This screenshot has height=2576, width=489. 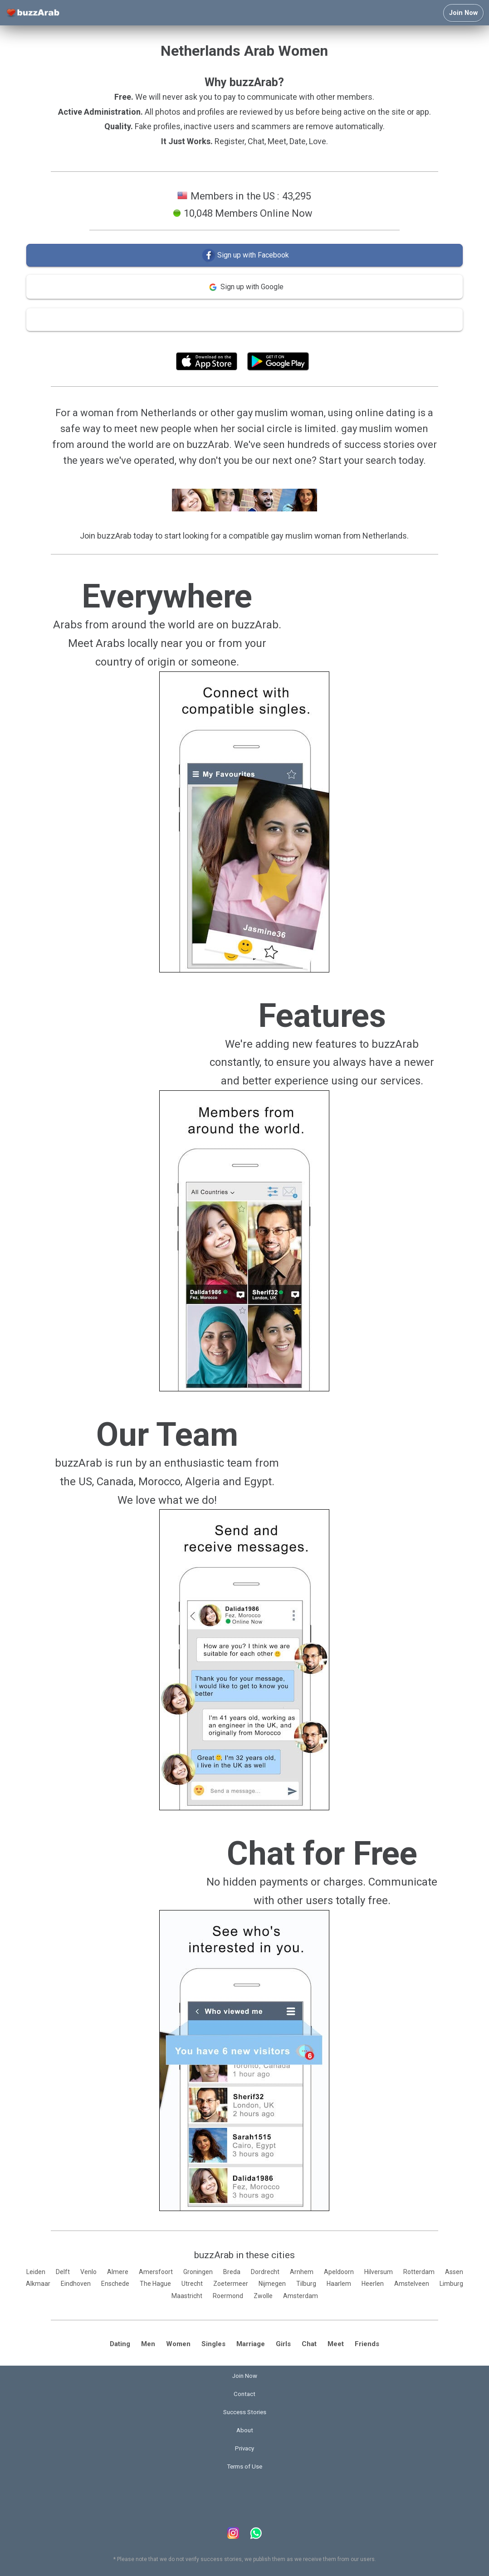 I want to click on Singles, so click(x=213, y=2344).